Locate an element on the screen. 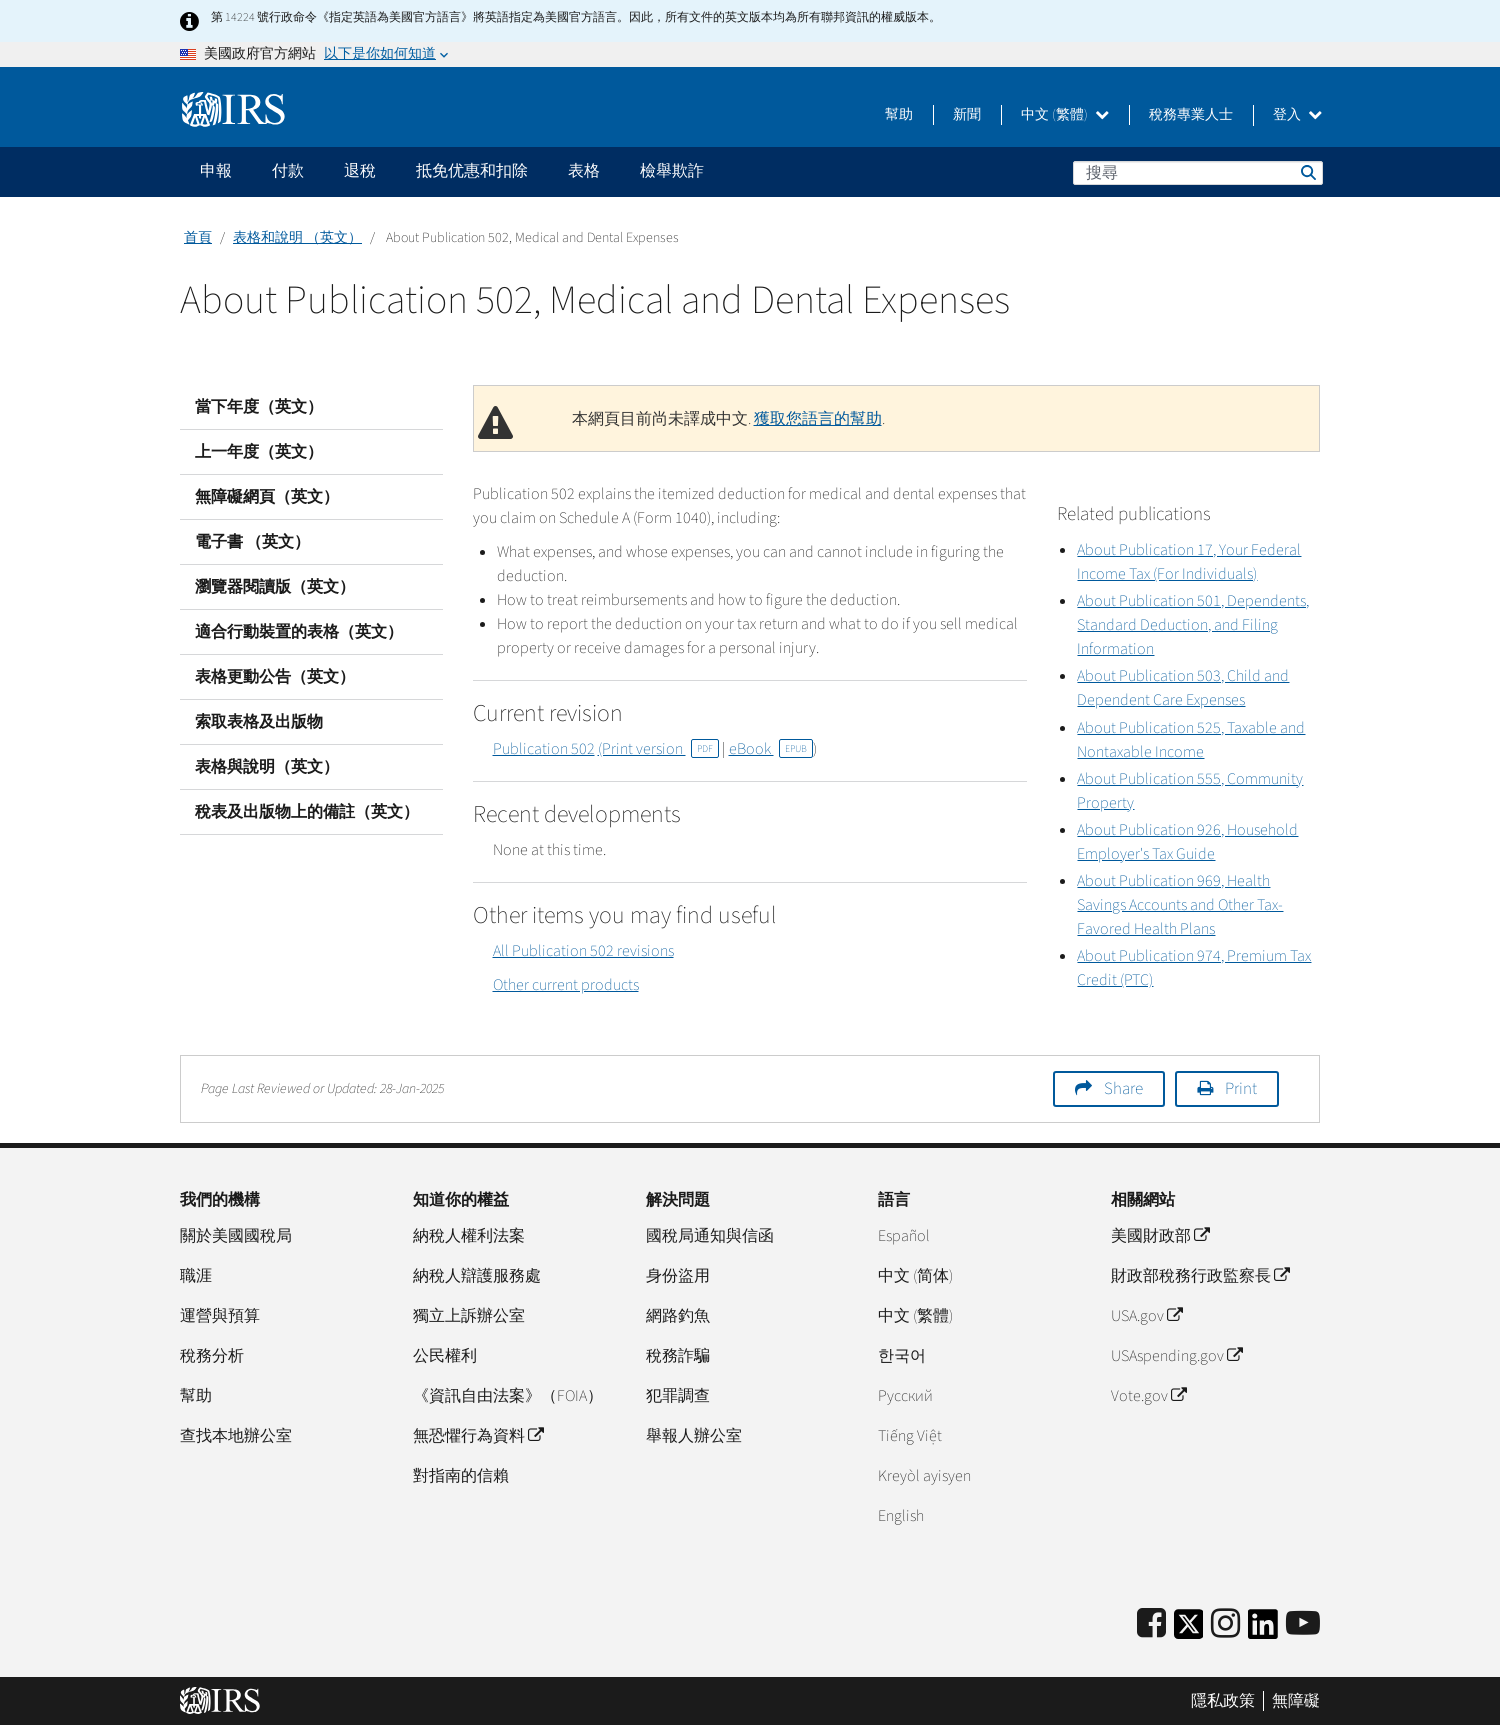  退稅 [application] is located at coordinates (360, 171).